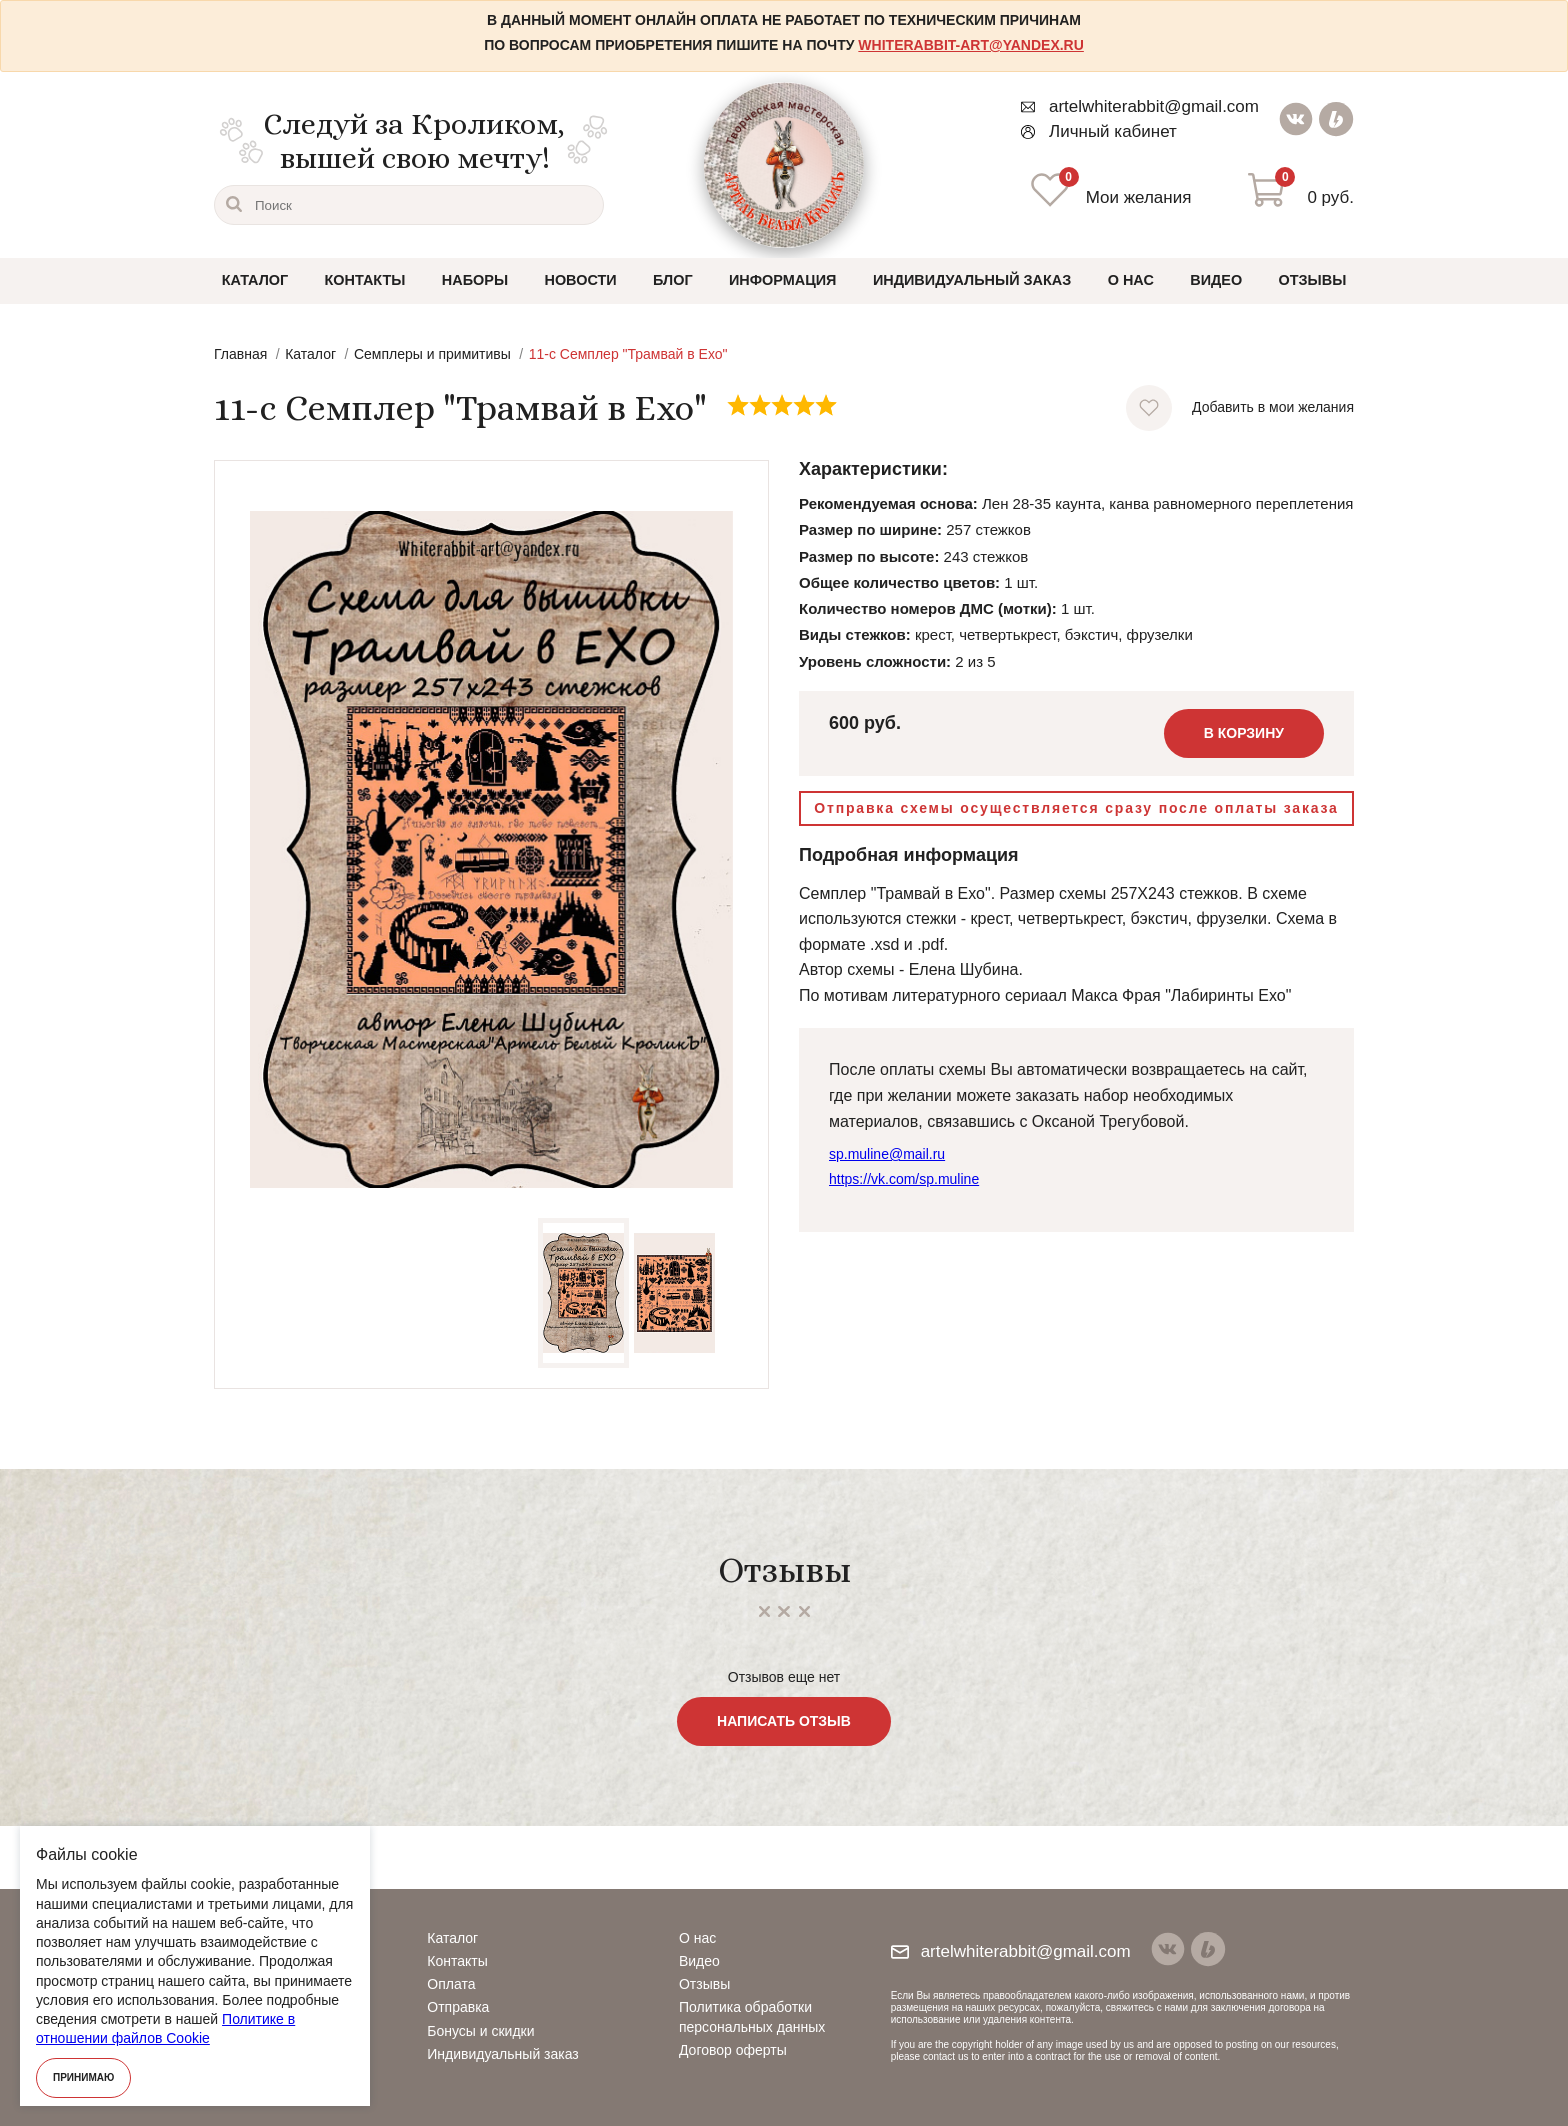  Describe the element at coordinates (366, 281) in the screenshot. I see `Контакты` at that location.